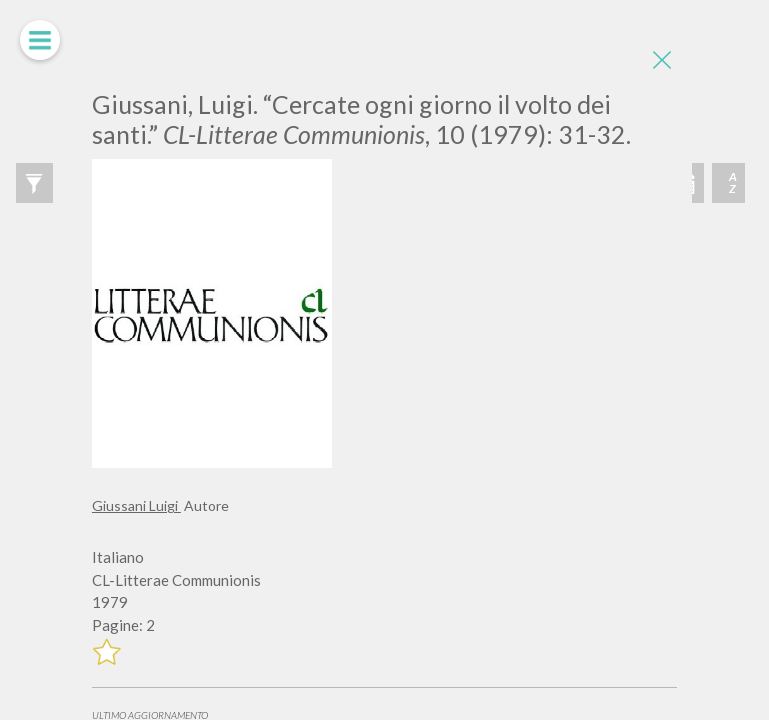 The height and width of the screenshot is (720, 769). Describe the element at coordinates (136, 505) in the screenshot. I see `Giussani Luigi` at that location.